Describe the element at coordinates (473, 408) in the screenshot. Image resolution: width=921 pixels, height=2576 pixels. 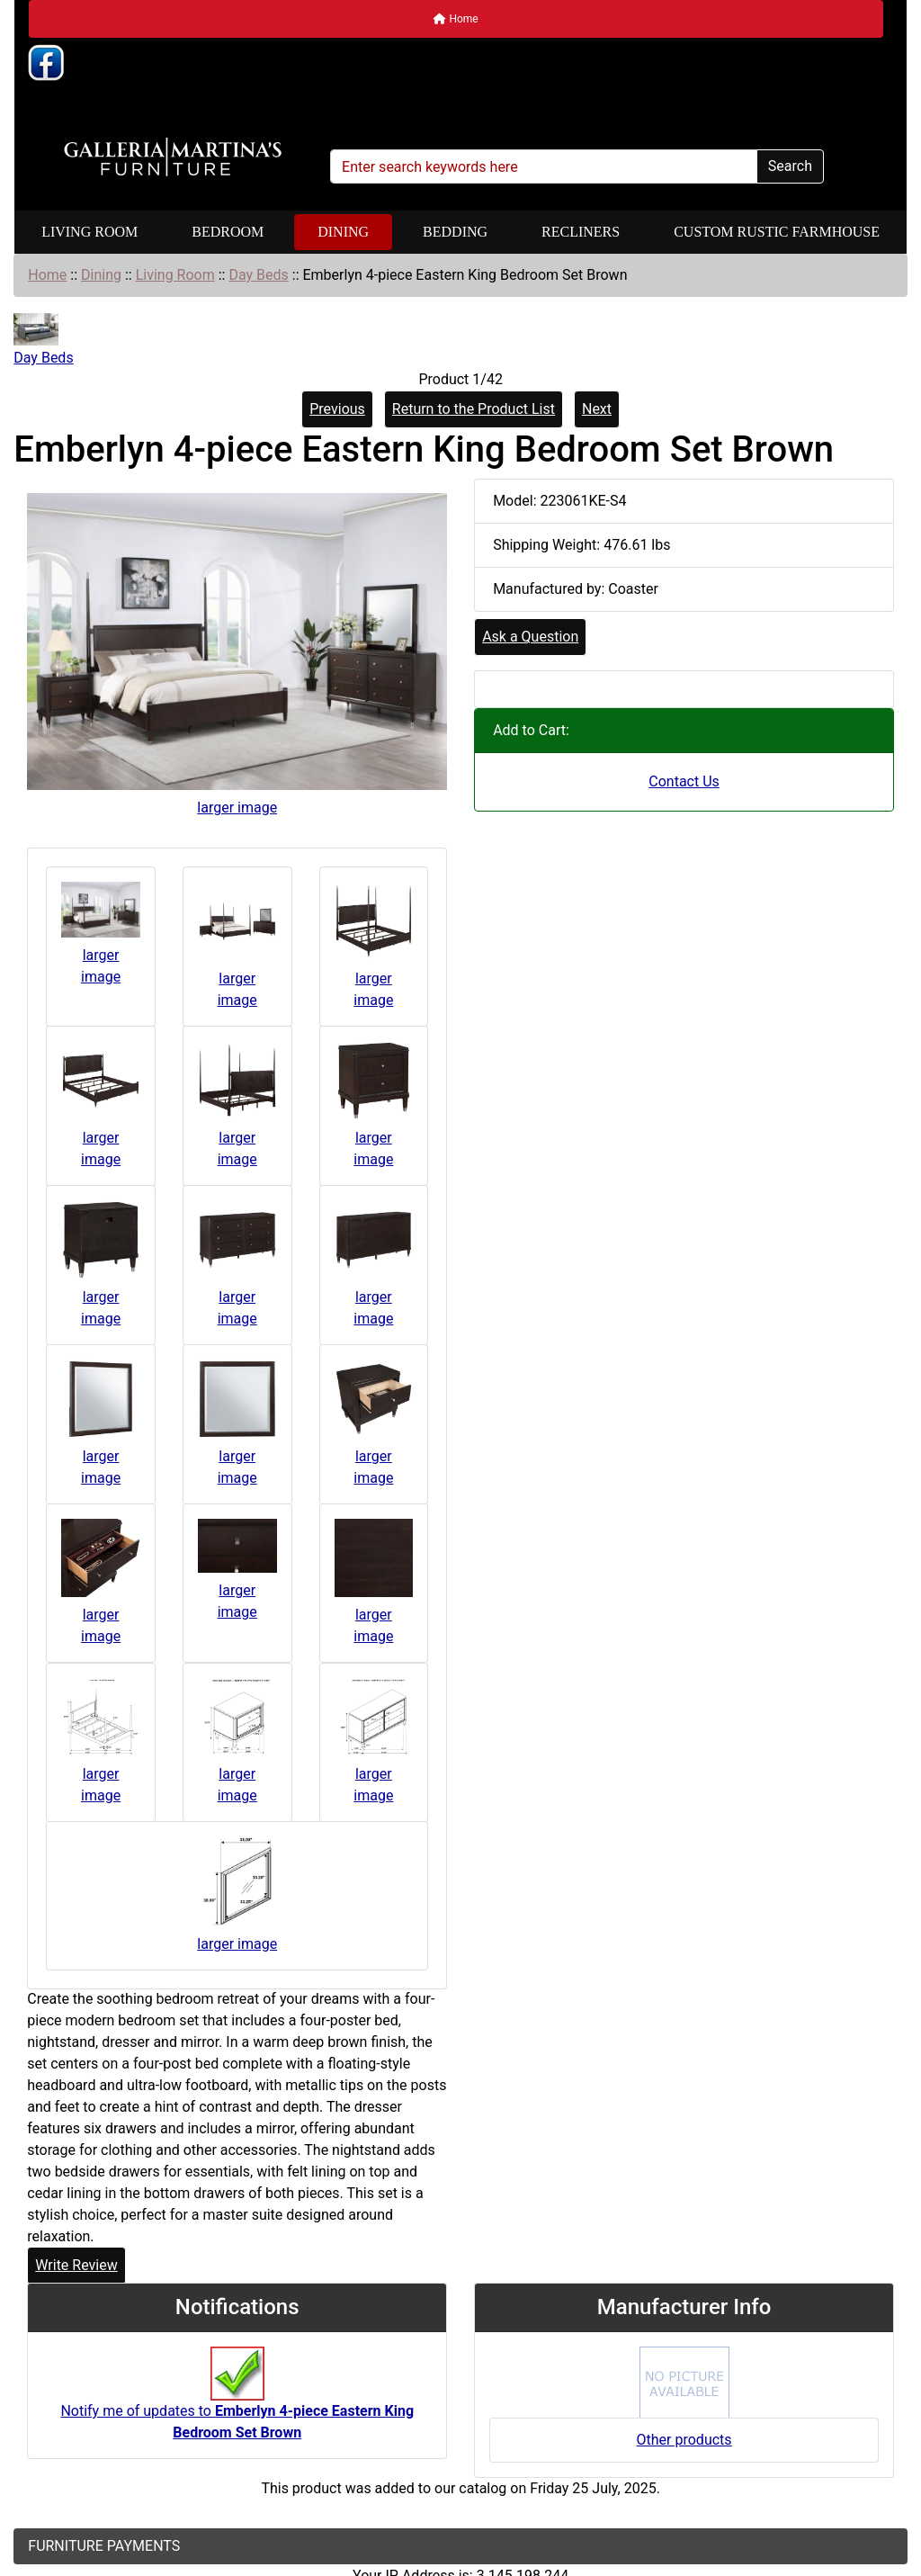
I see `Return to the Product List` at that location.